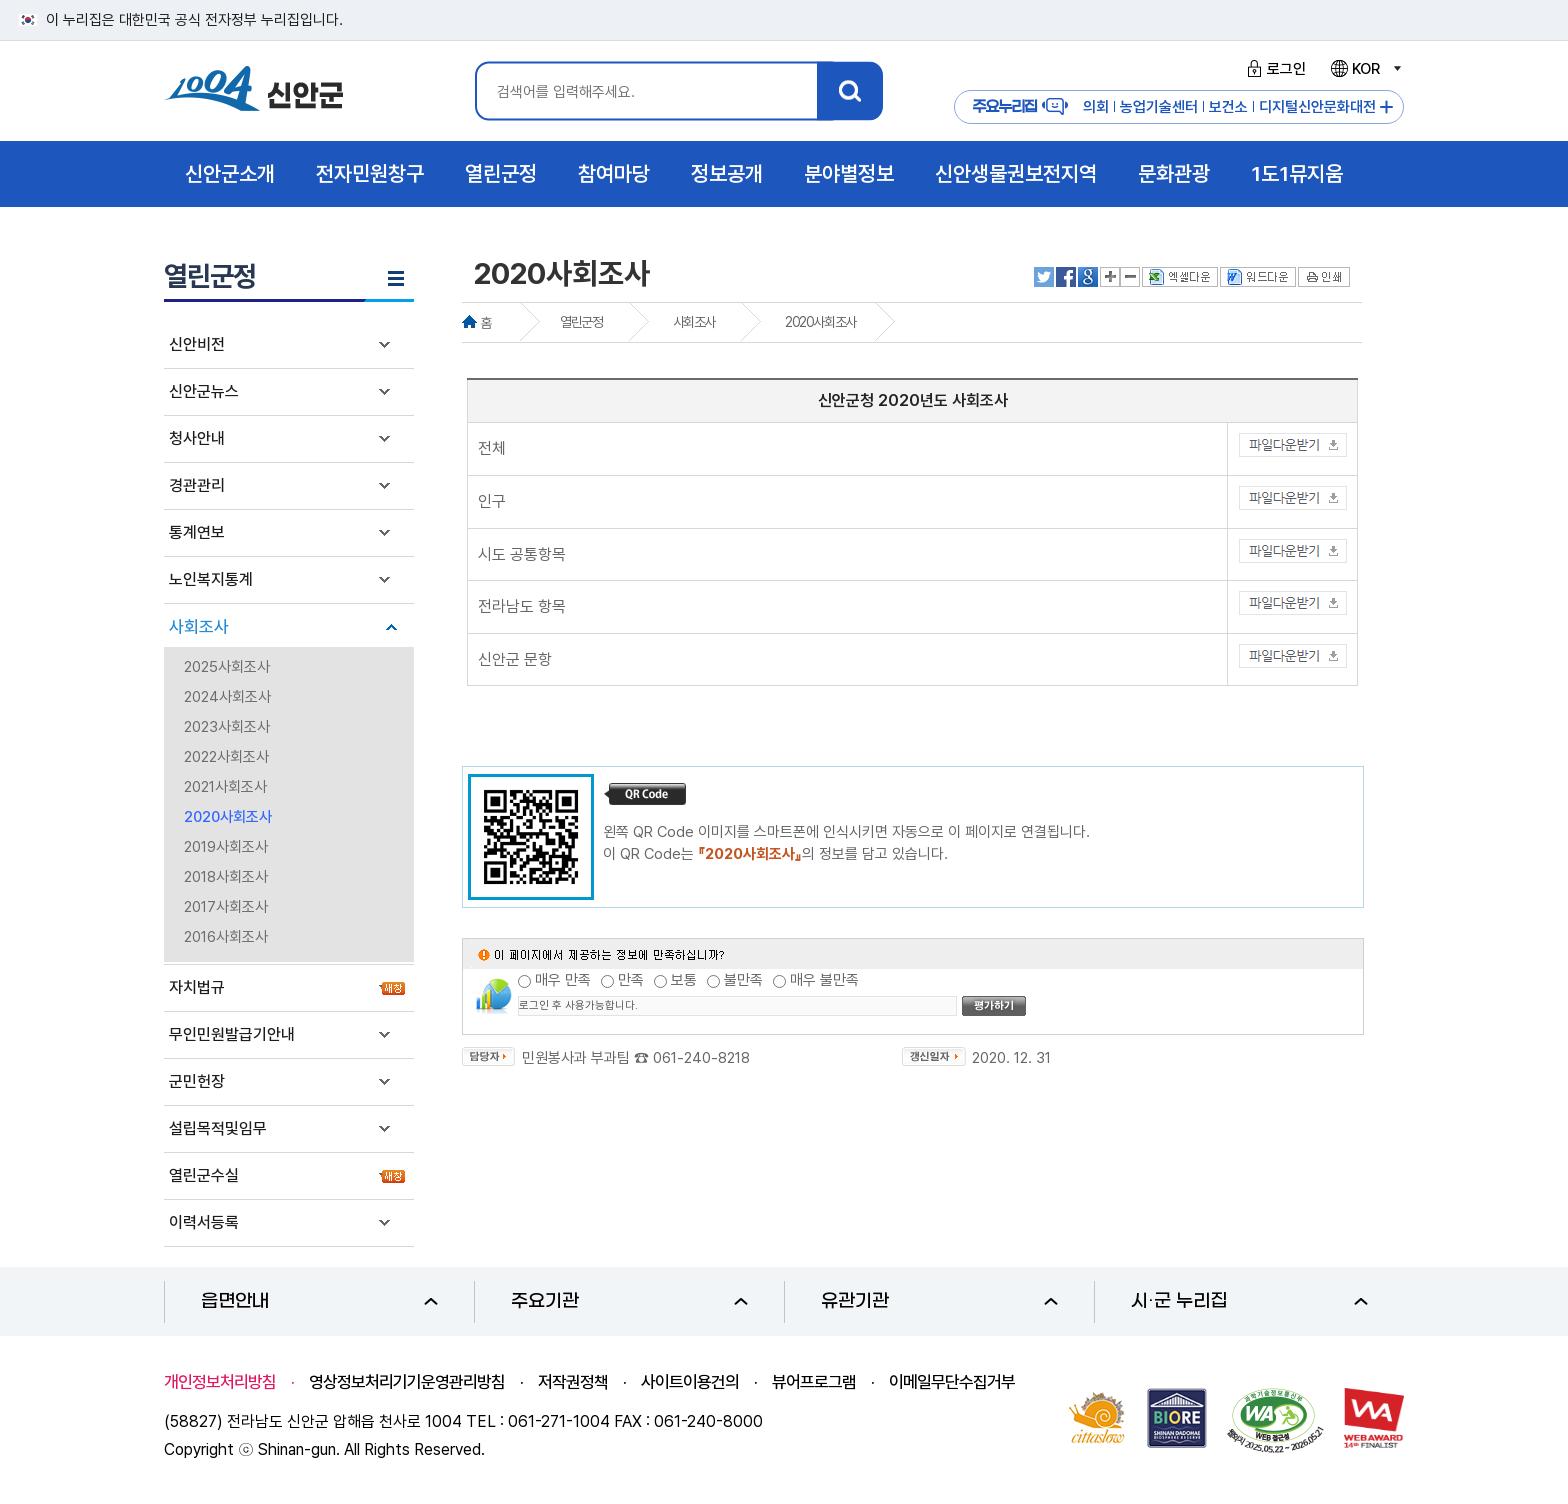 The height and width of the screenshot is (1504, 1568). I want to click on 이메일무단수집거부, so click(952, 1382).